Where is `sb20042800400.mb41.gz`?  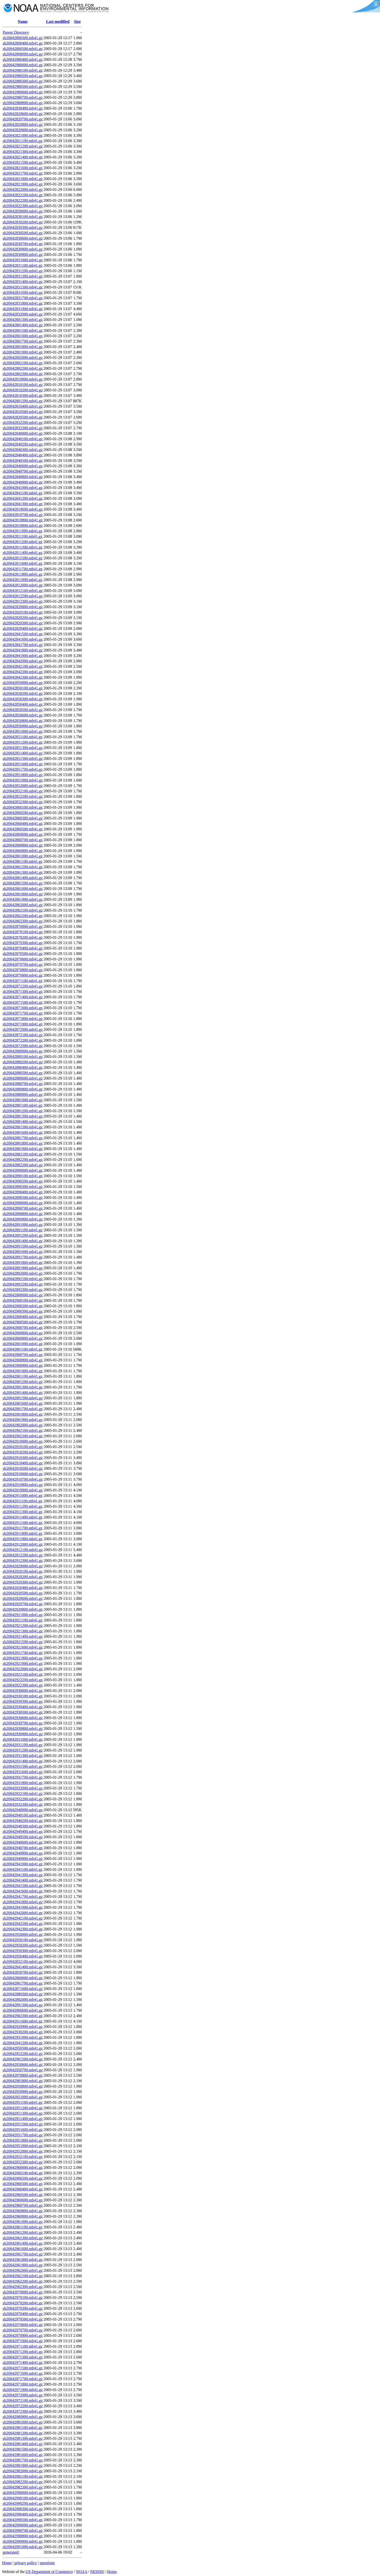 sb20042800400.mb41.gz is located at coordinates (23, 43).